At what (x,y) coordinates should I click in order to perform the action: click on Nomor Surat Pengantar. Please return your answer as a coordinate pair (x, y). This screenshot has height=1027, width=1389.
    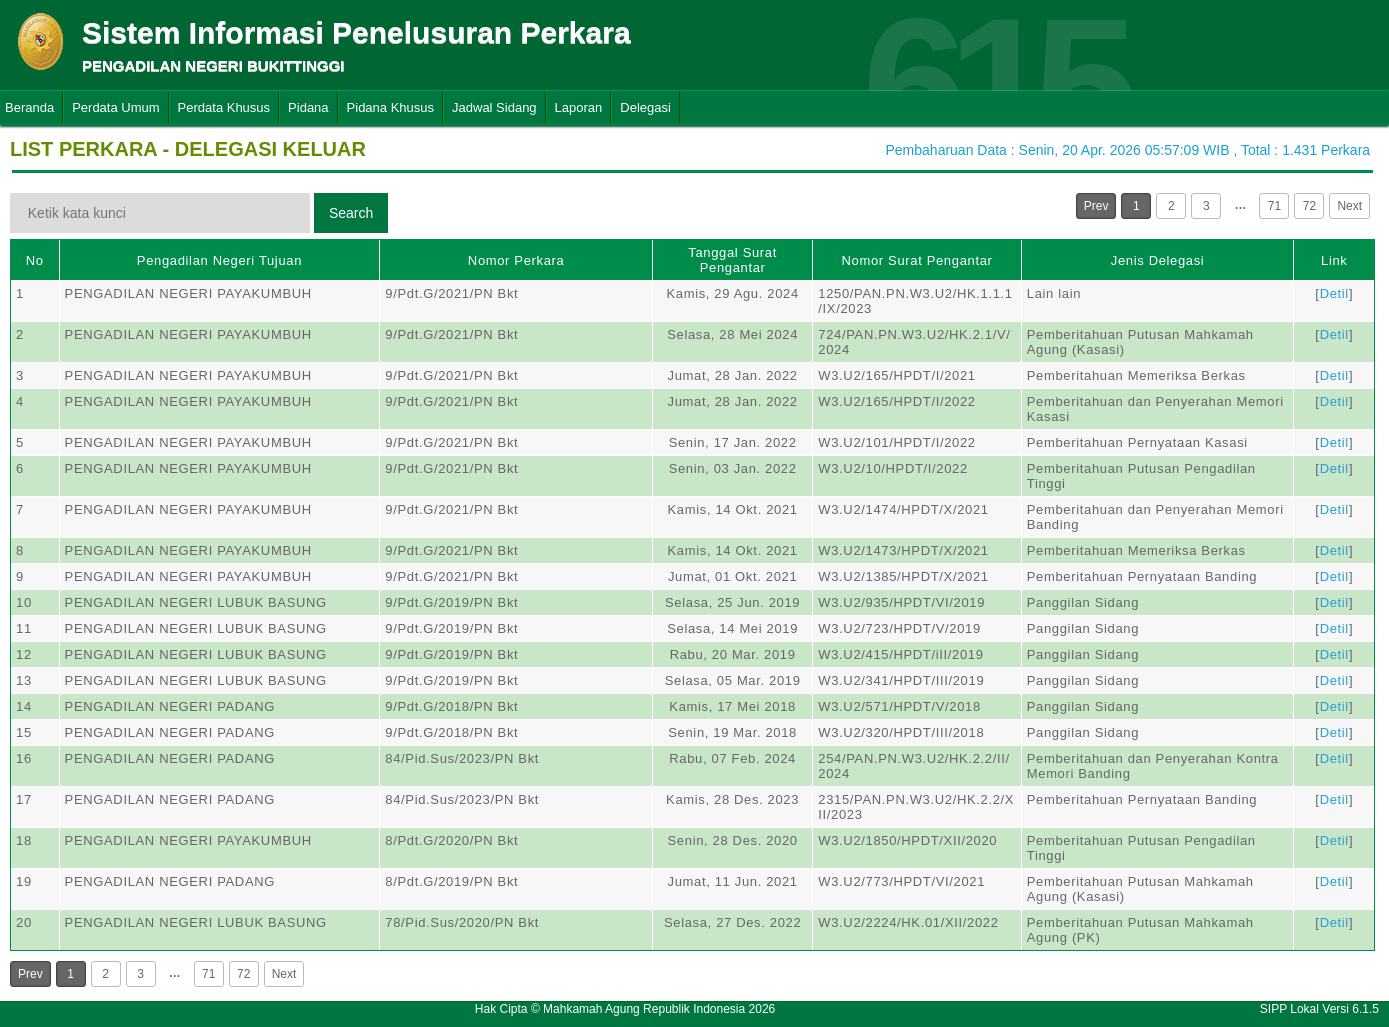
    Looking at the image, I should click on (917, 260).